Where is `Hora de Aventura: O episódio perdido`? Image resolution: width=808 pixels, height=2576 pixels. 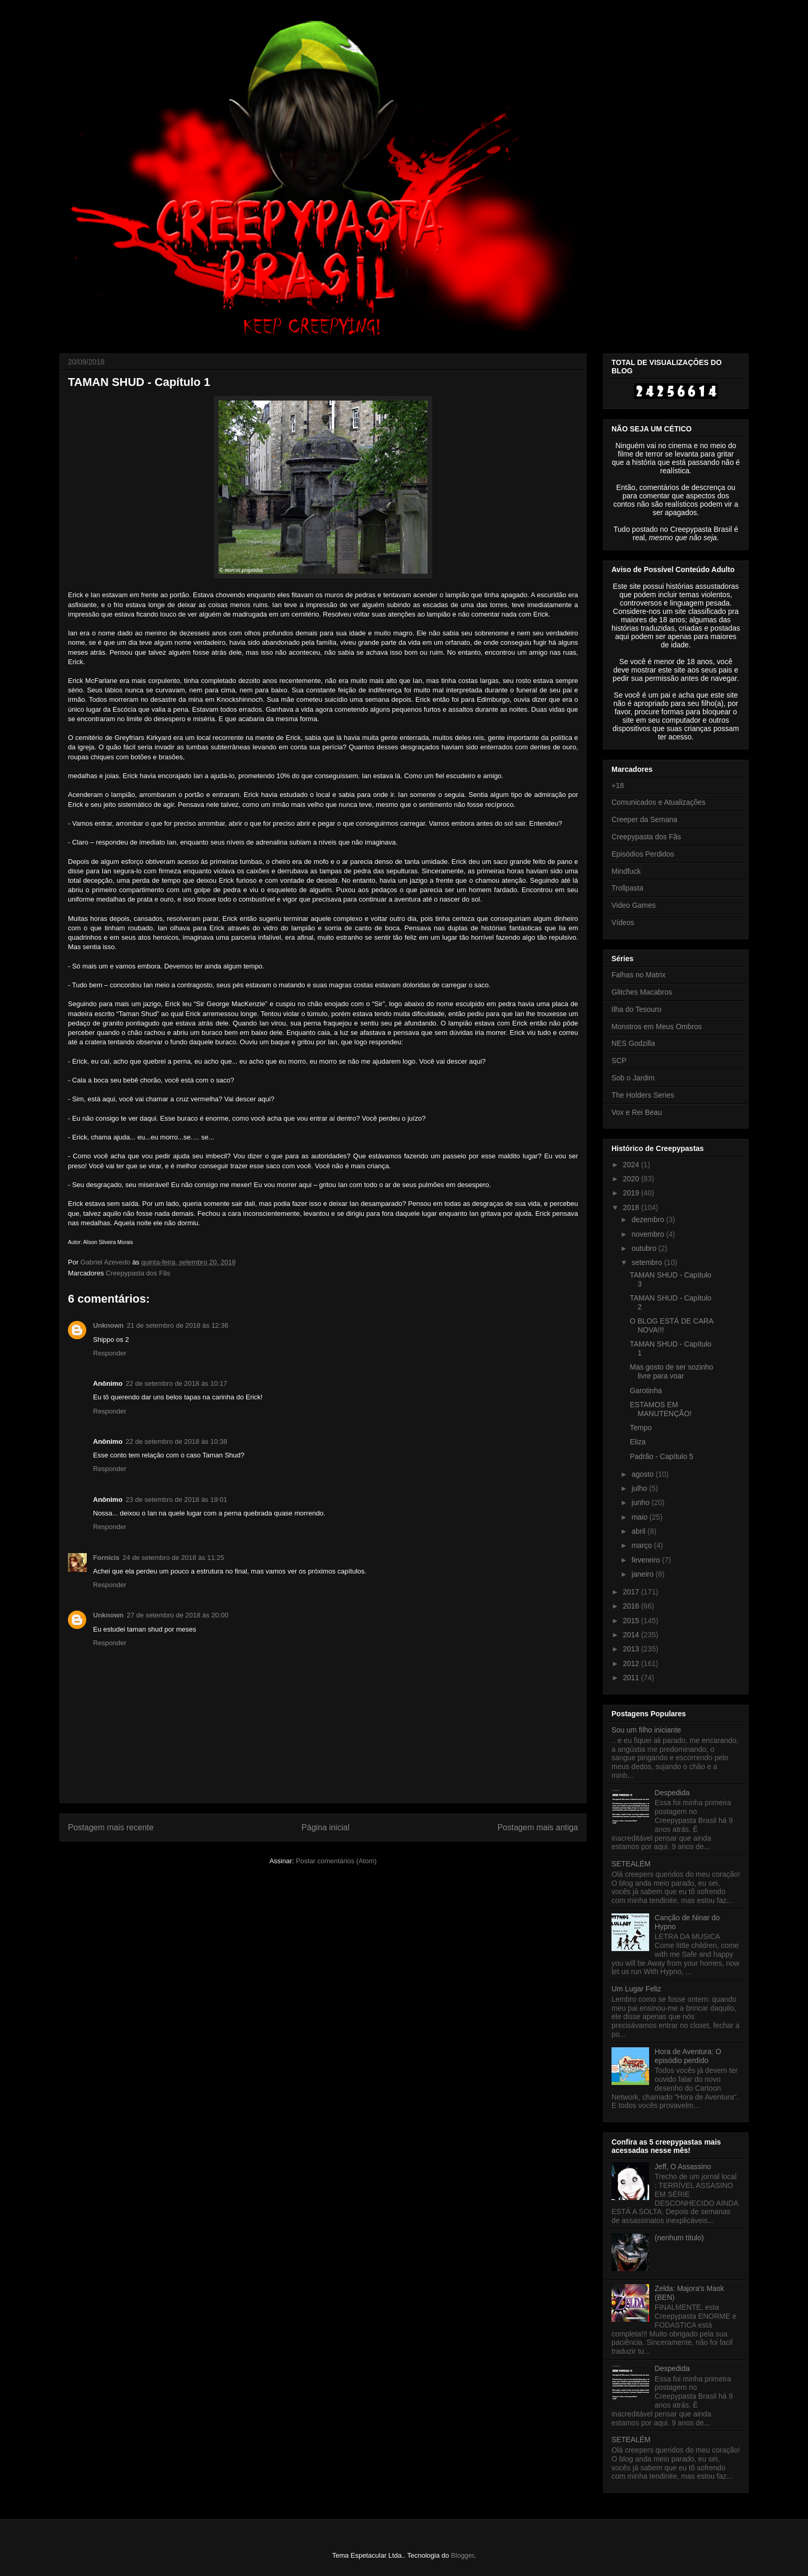
Hora de Aventura: O episódio perdido is located at coordinates (688, 2056).